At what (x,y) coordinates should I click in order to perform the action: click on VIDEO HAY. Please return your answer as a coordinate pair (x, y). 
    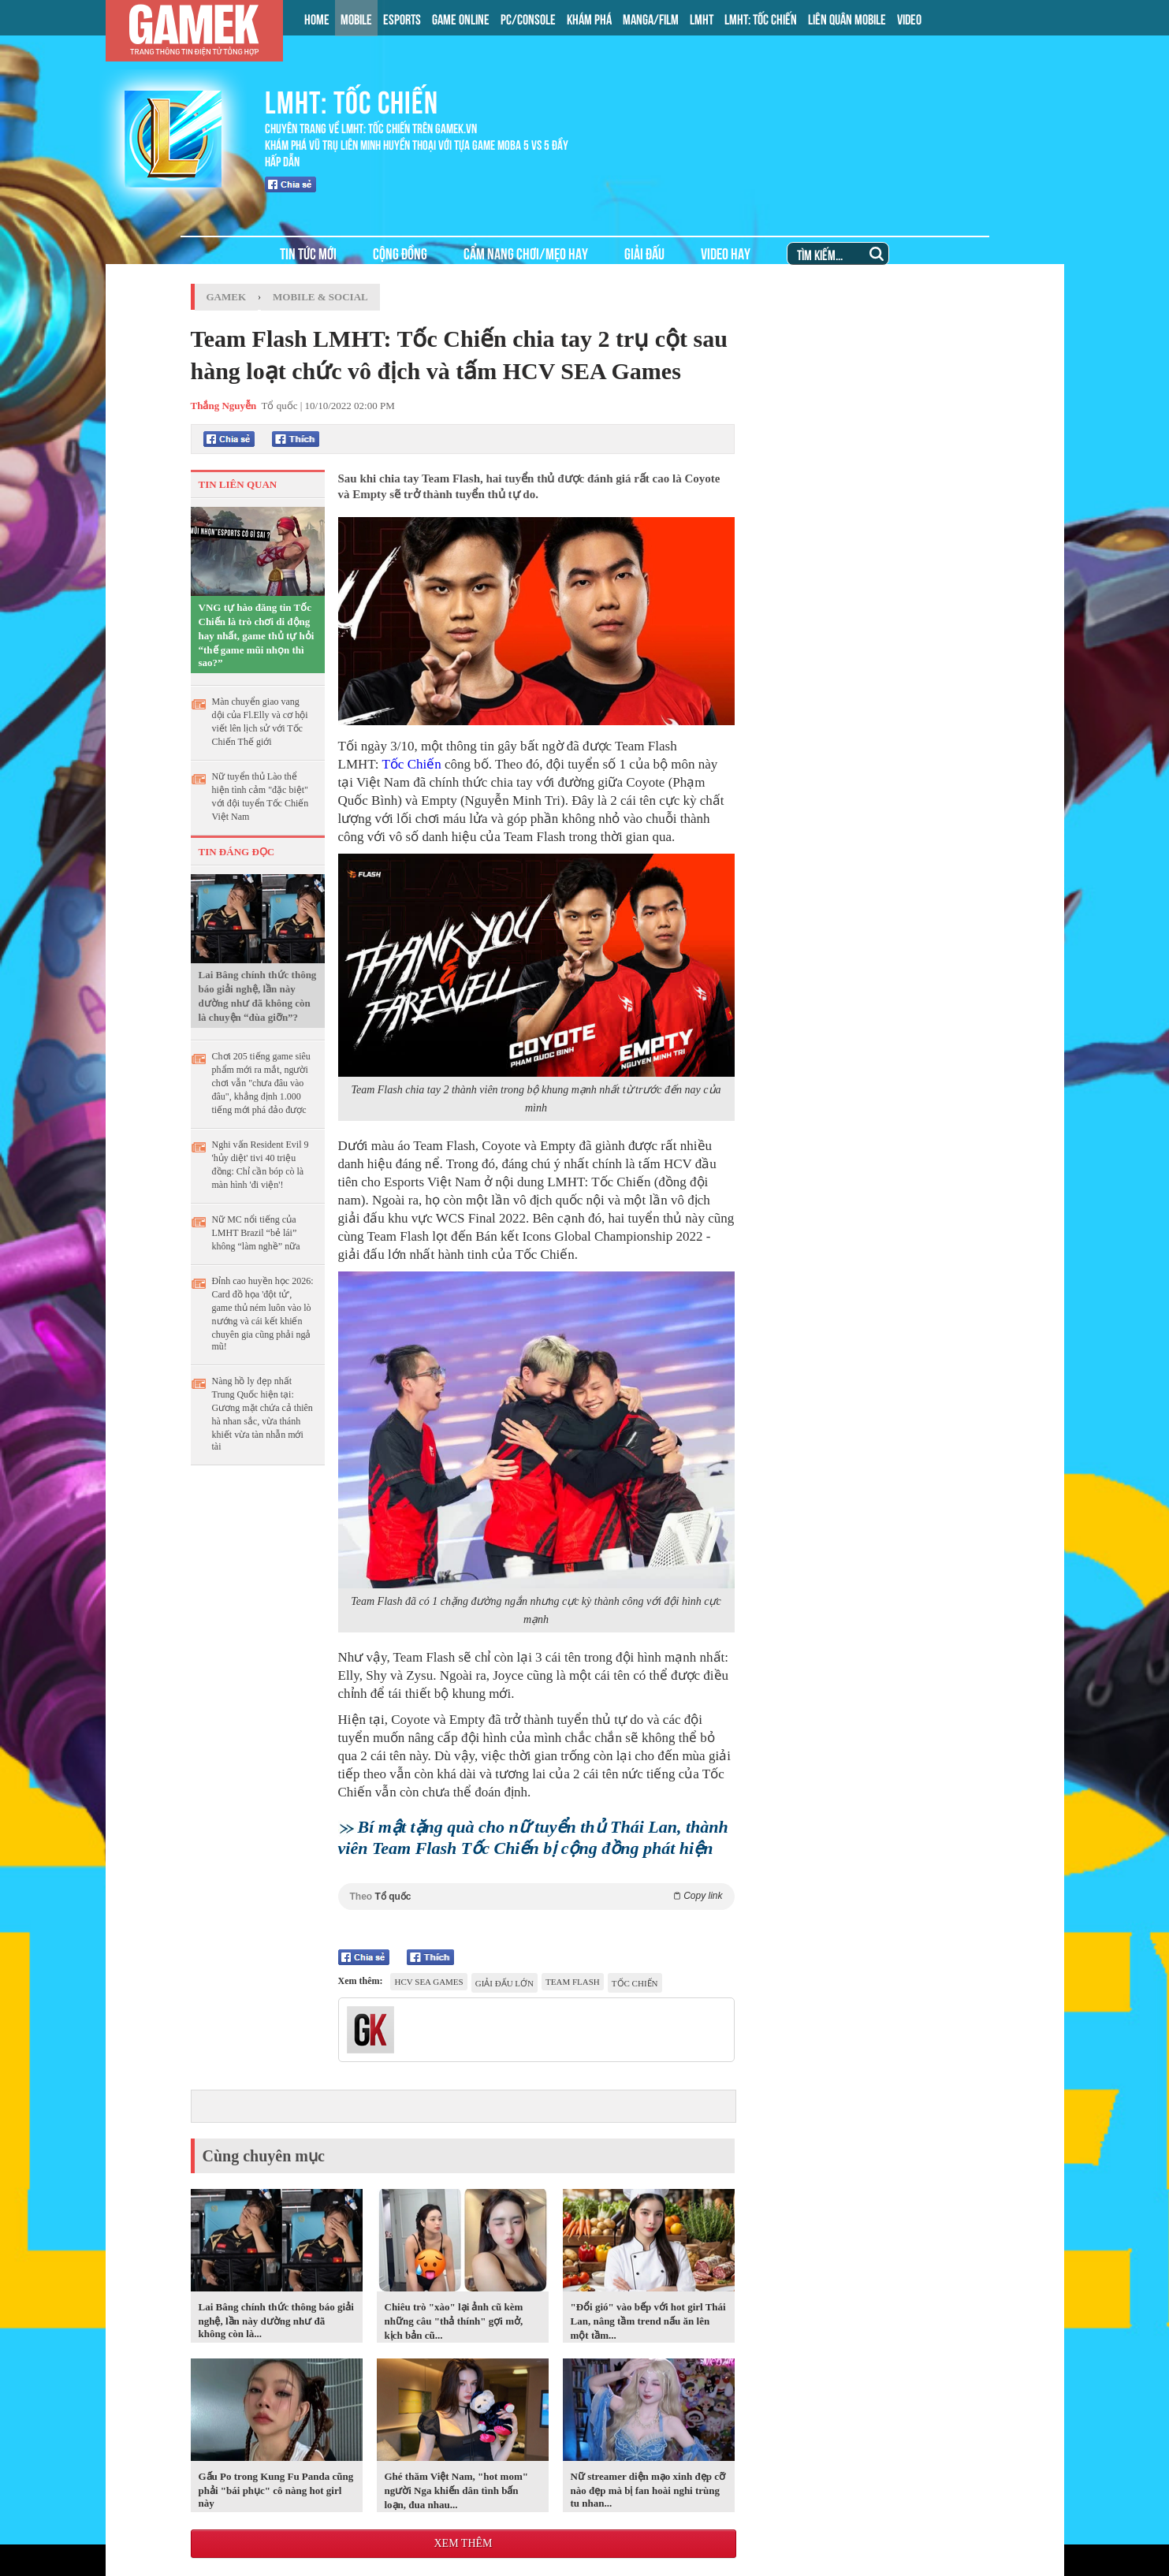
    Looking at the image, I should click on (725, 252).